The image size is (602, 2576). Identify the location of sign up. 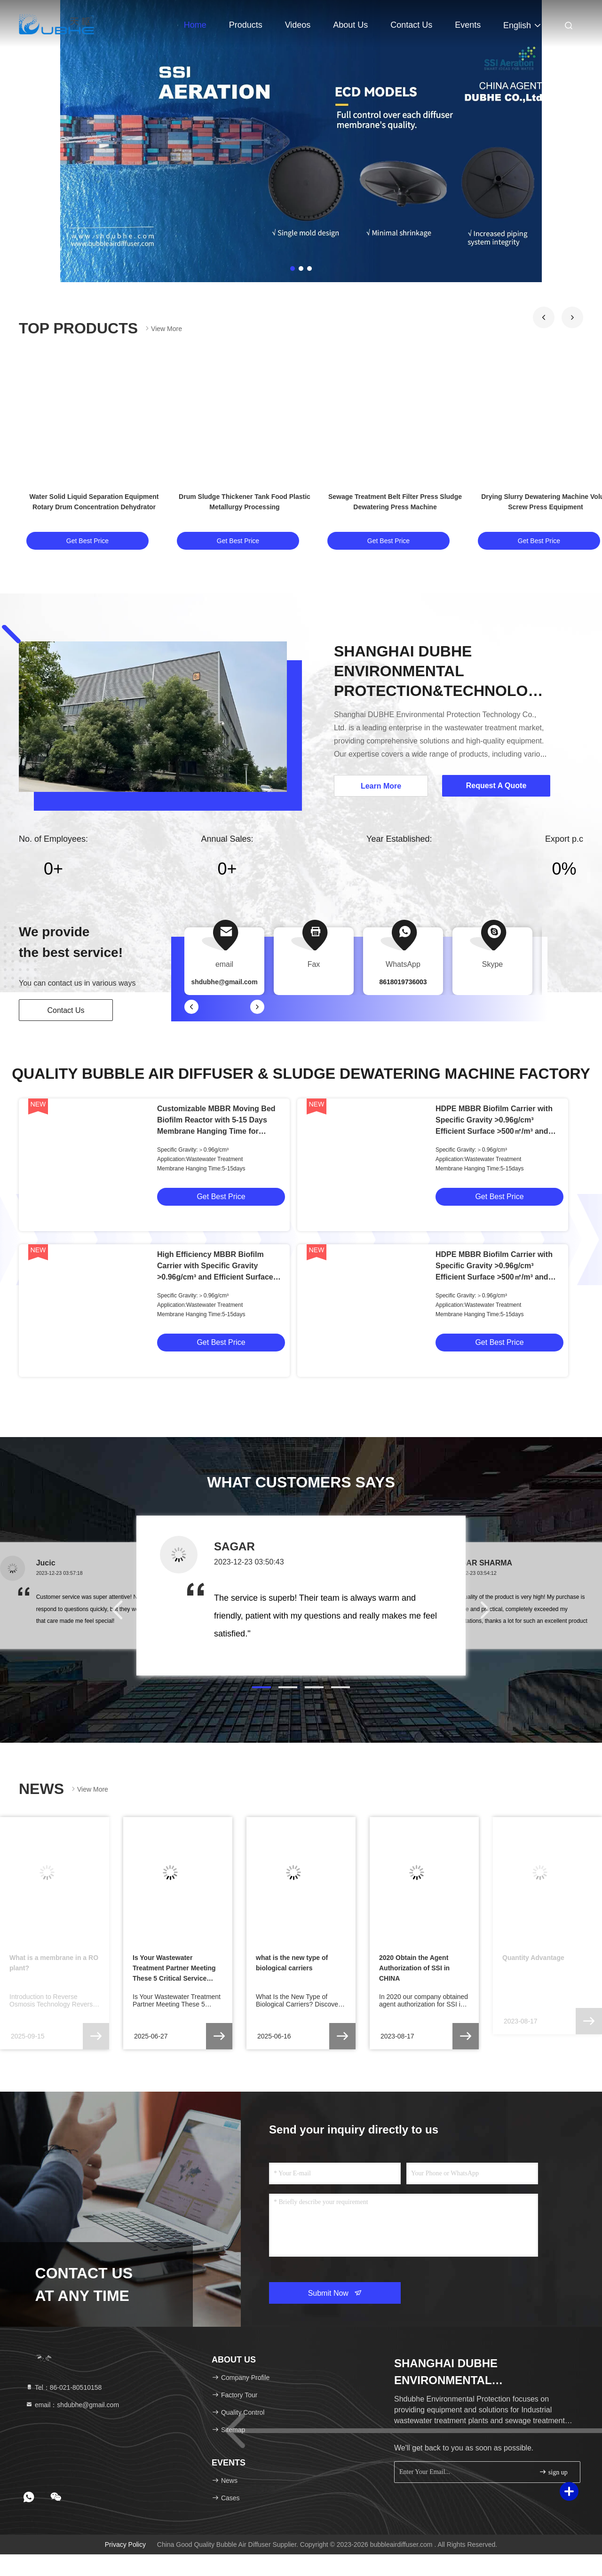
(553, 2472).